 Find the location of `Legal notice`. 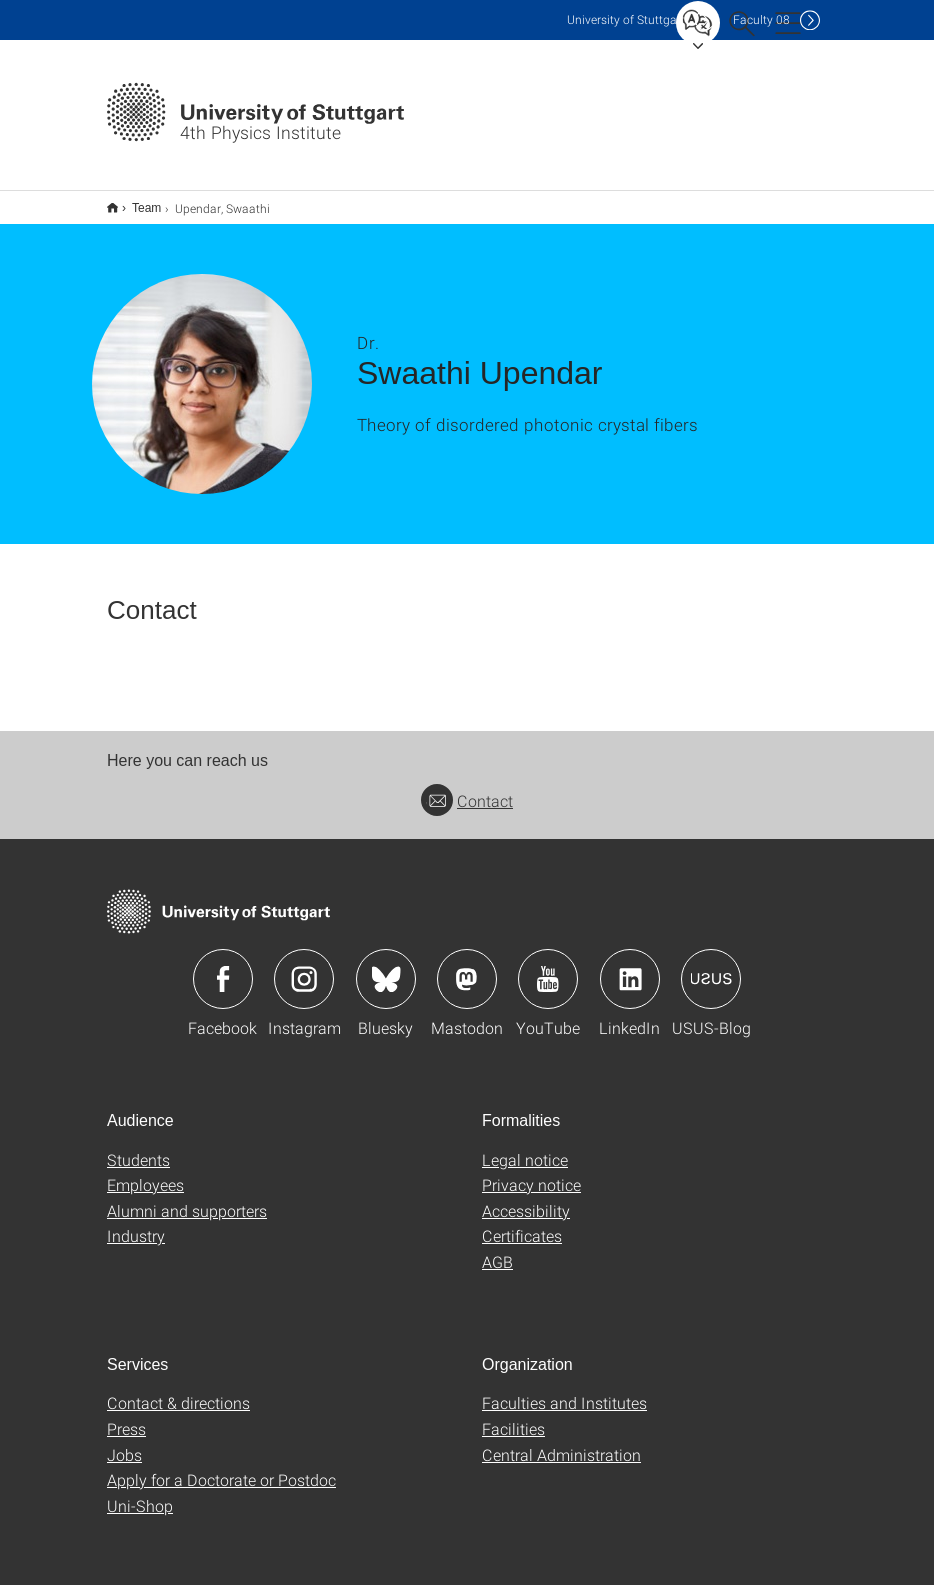

Legal notice is located at coordinates (525, 1146).